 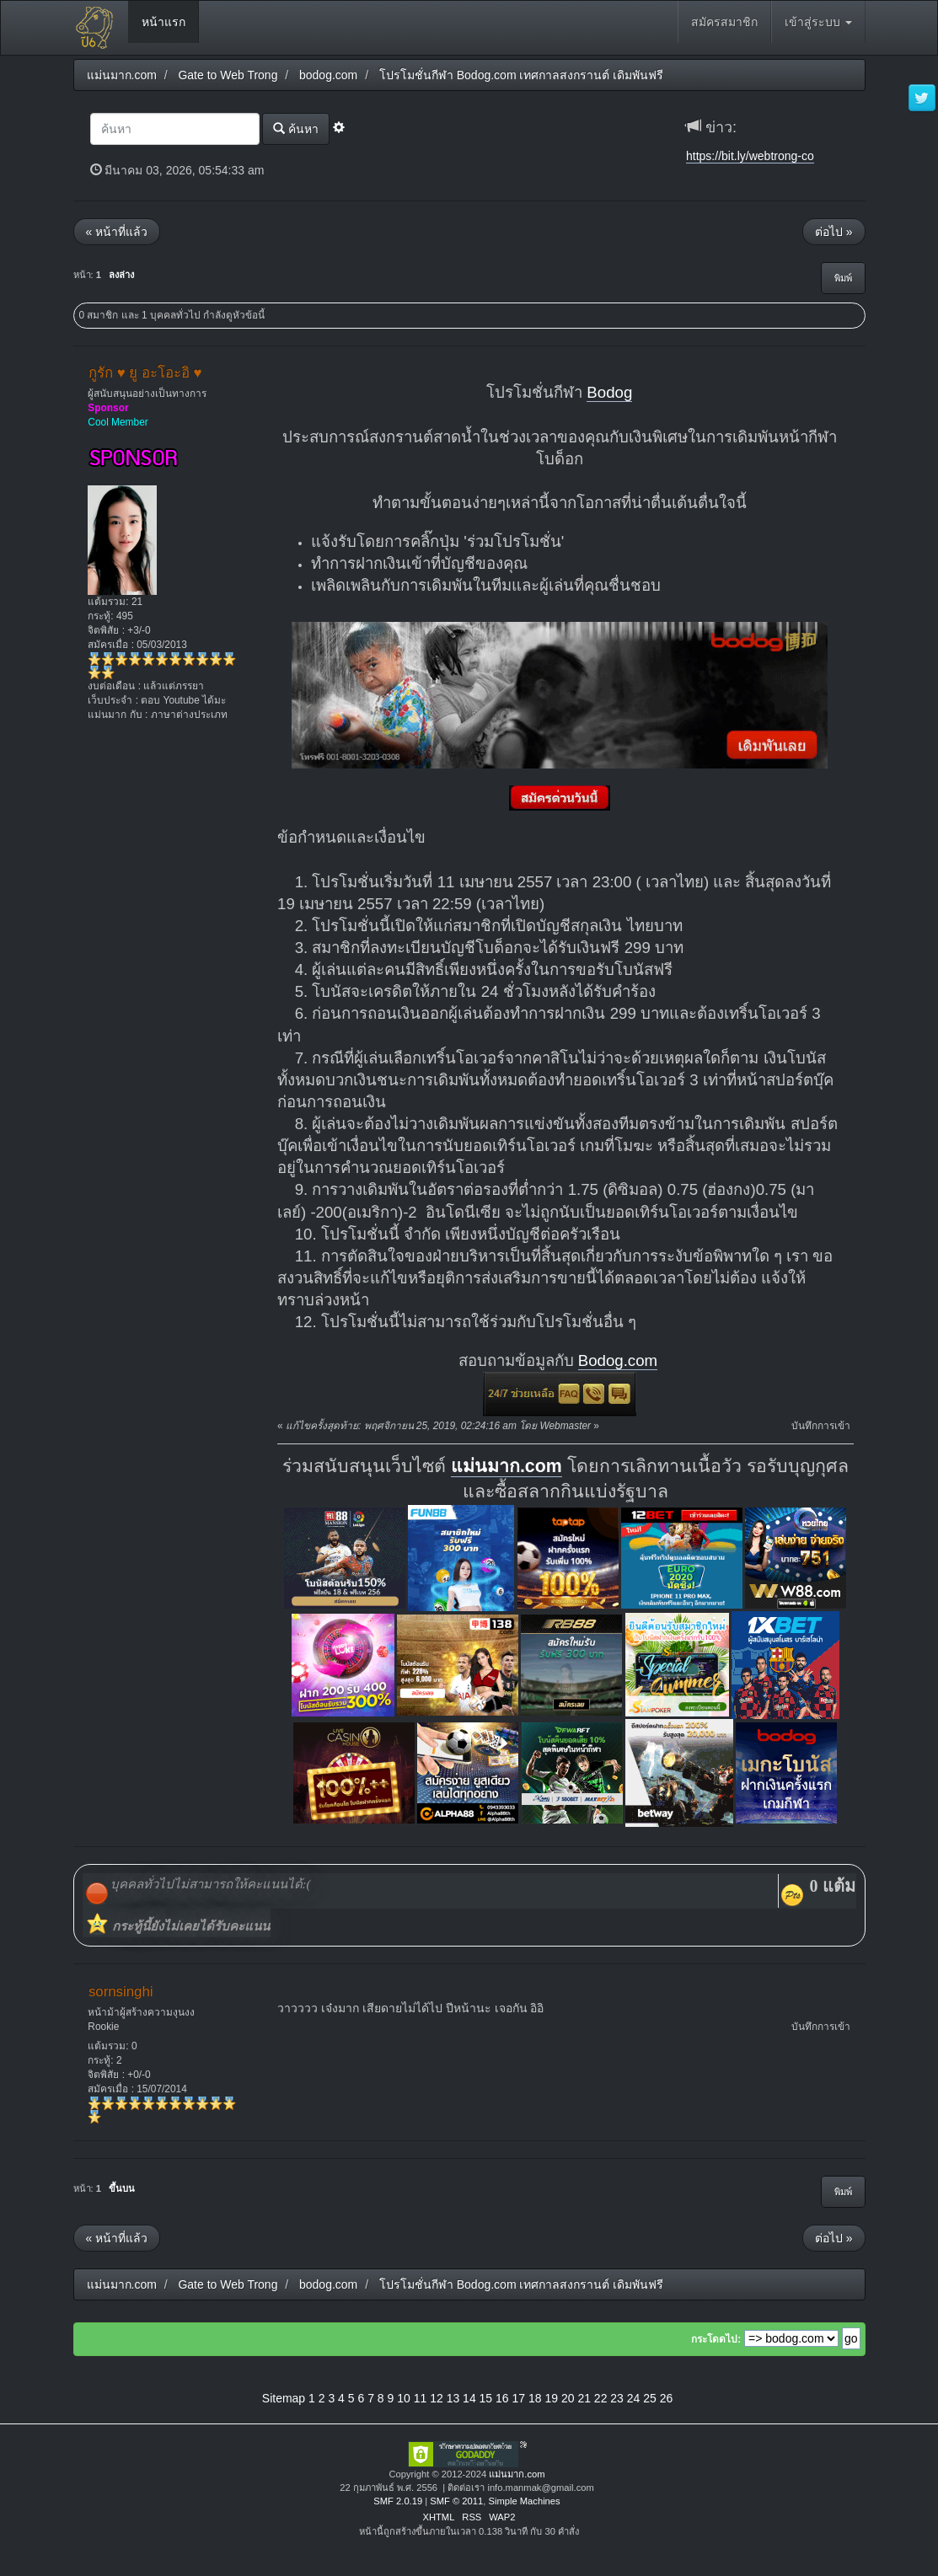 What do you see at coordinates (453, 2398) in the screenshot?
I see `13` at bounding box center [453, 2398].